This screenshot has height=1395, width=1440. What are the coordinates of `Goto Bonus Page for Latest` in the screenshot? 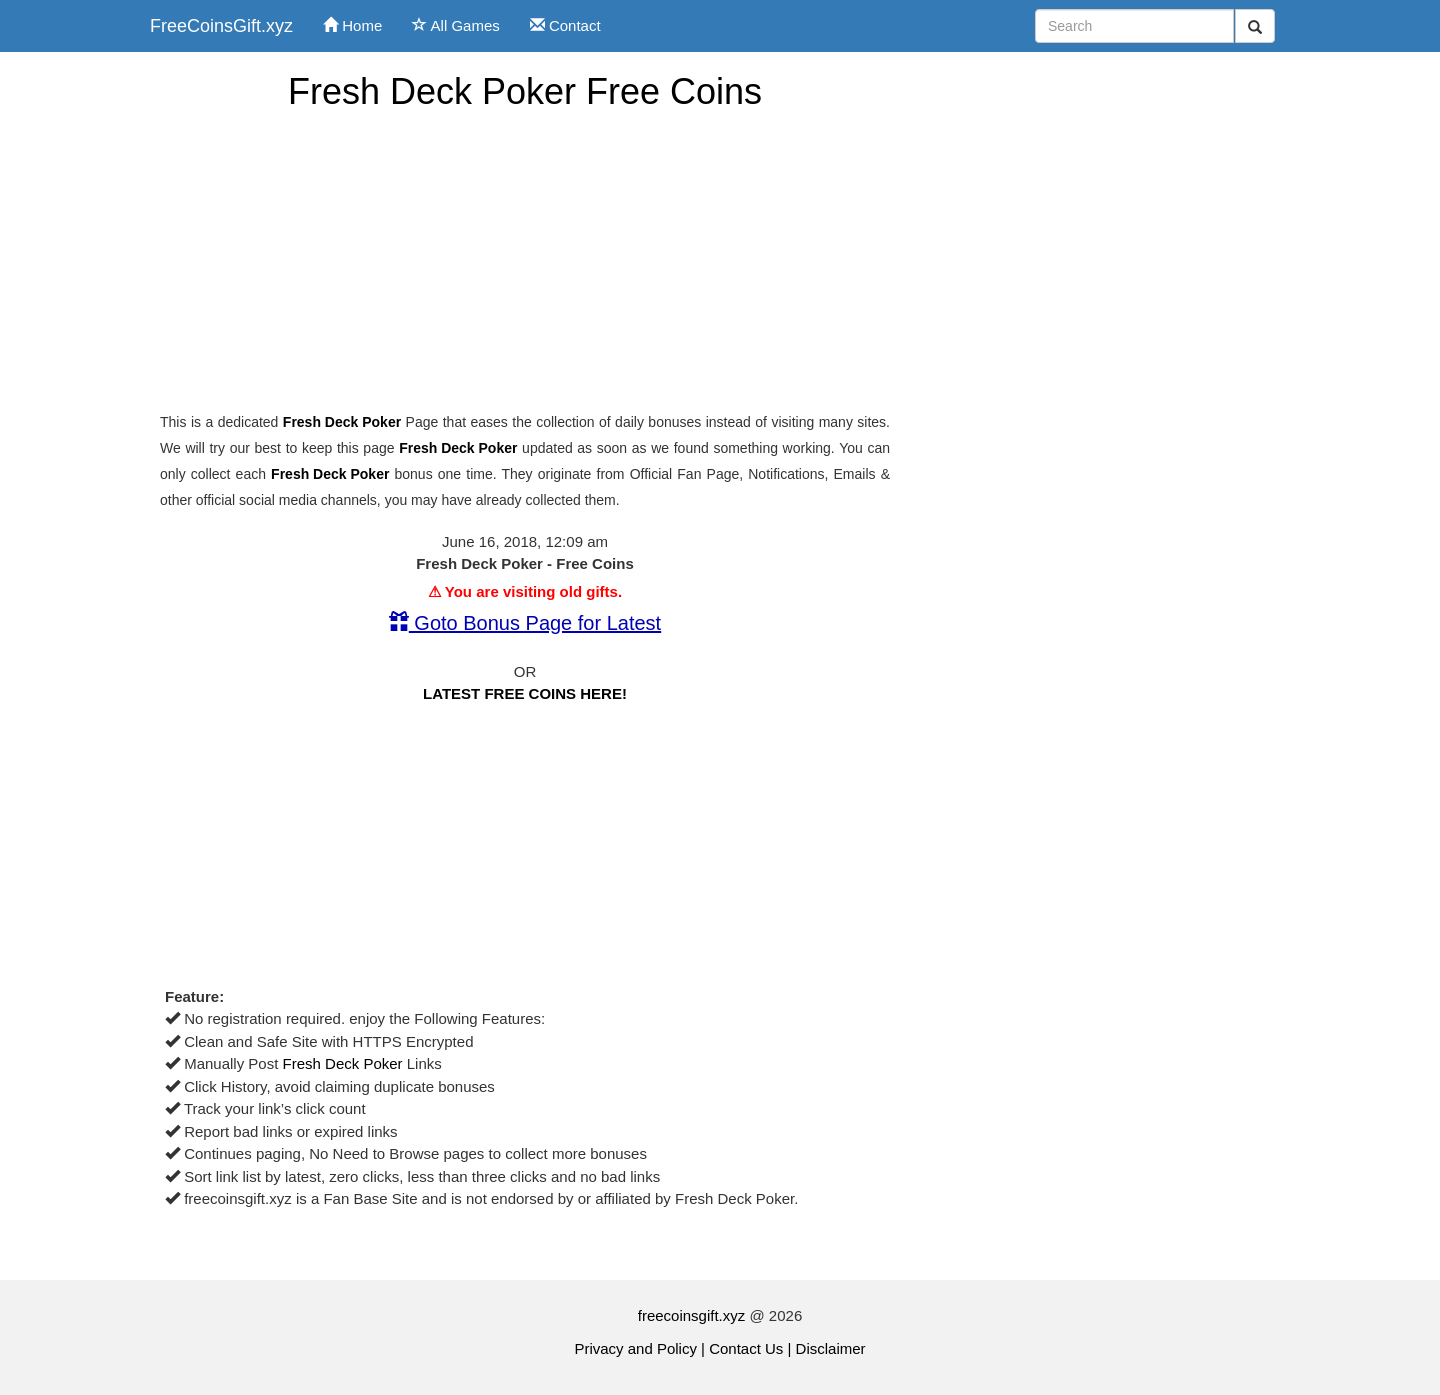 It's located at (525, 623).